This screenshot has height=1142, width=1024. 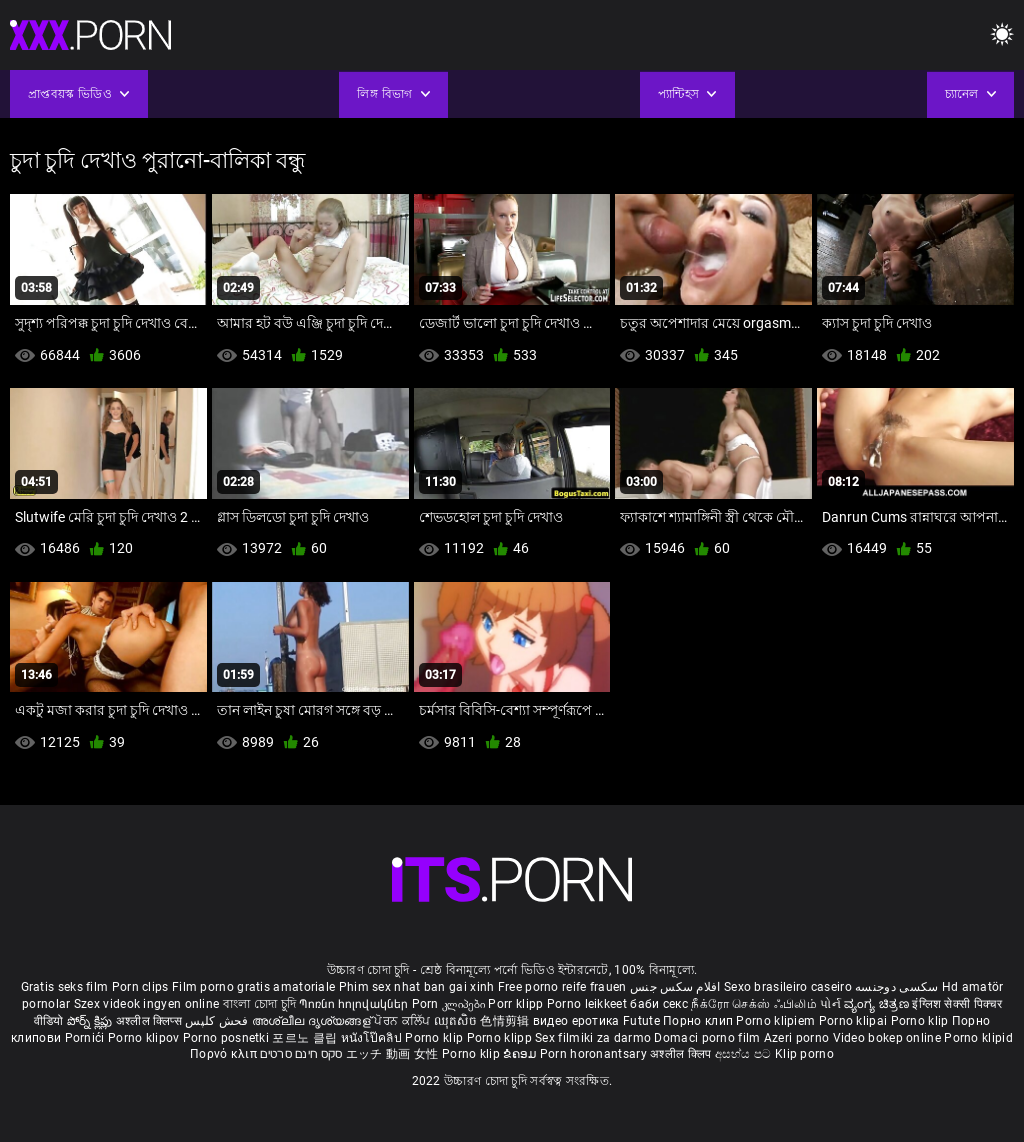 I want to click on Phim sex nhat ban gai xinh, so click(x=417, y=987).